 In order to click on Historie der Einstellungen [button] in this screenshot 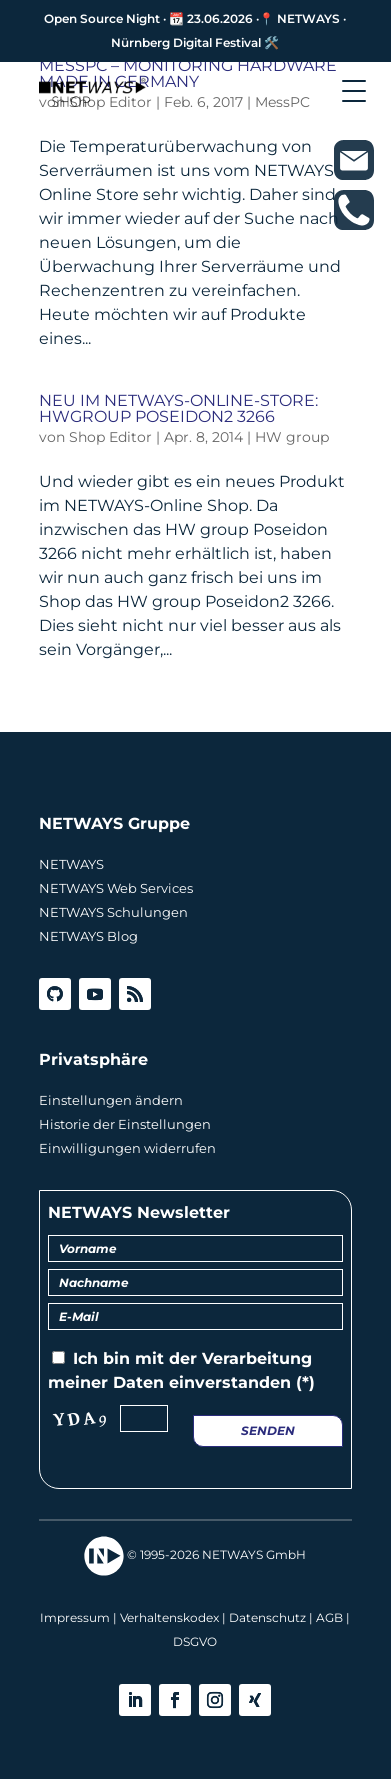, I will do `click(125, 1124)`.